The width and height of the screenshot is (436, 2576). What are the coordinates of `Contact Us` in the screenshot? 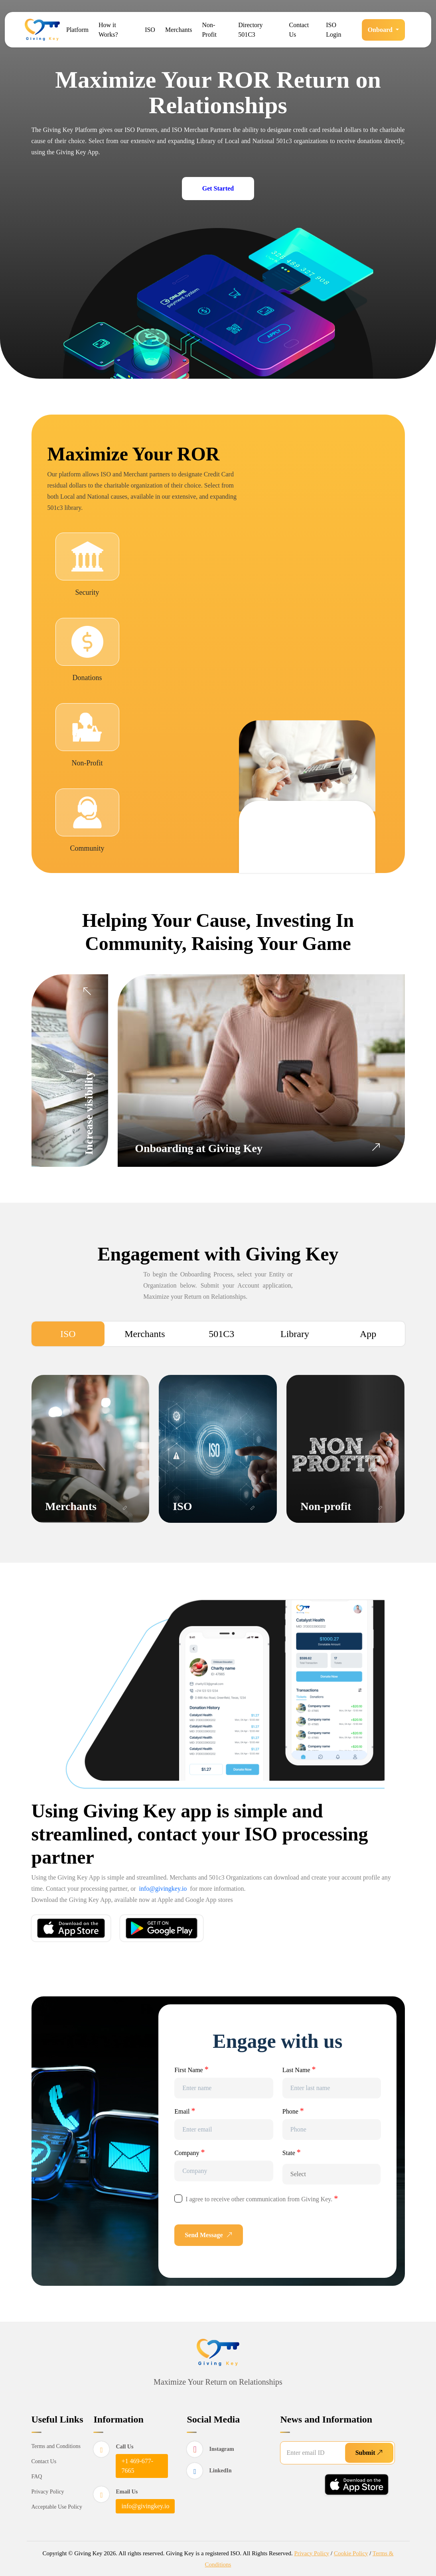 It's located at (299, 30).